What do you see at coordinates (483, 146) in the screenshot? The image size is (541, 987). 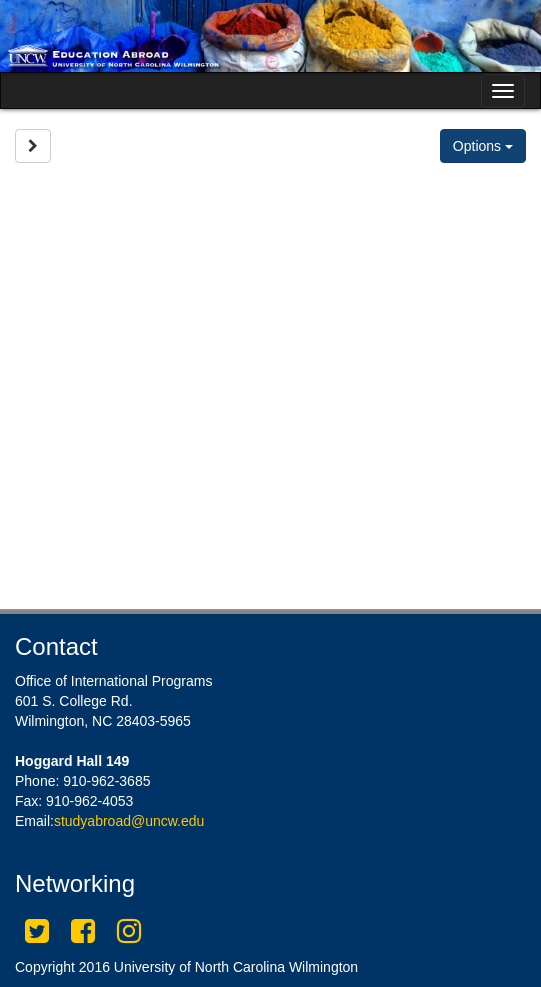 I see `Options` at bounding box center [483, 146].